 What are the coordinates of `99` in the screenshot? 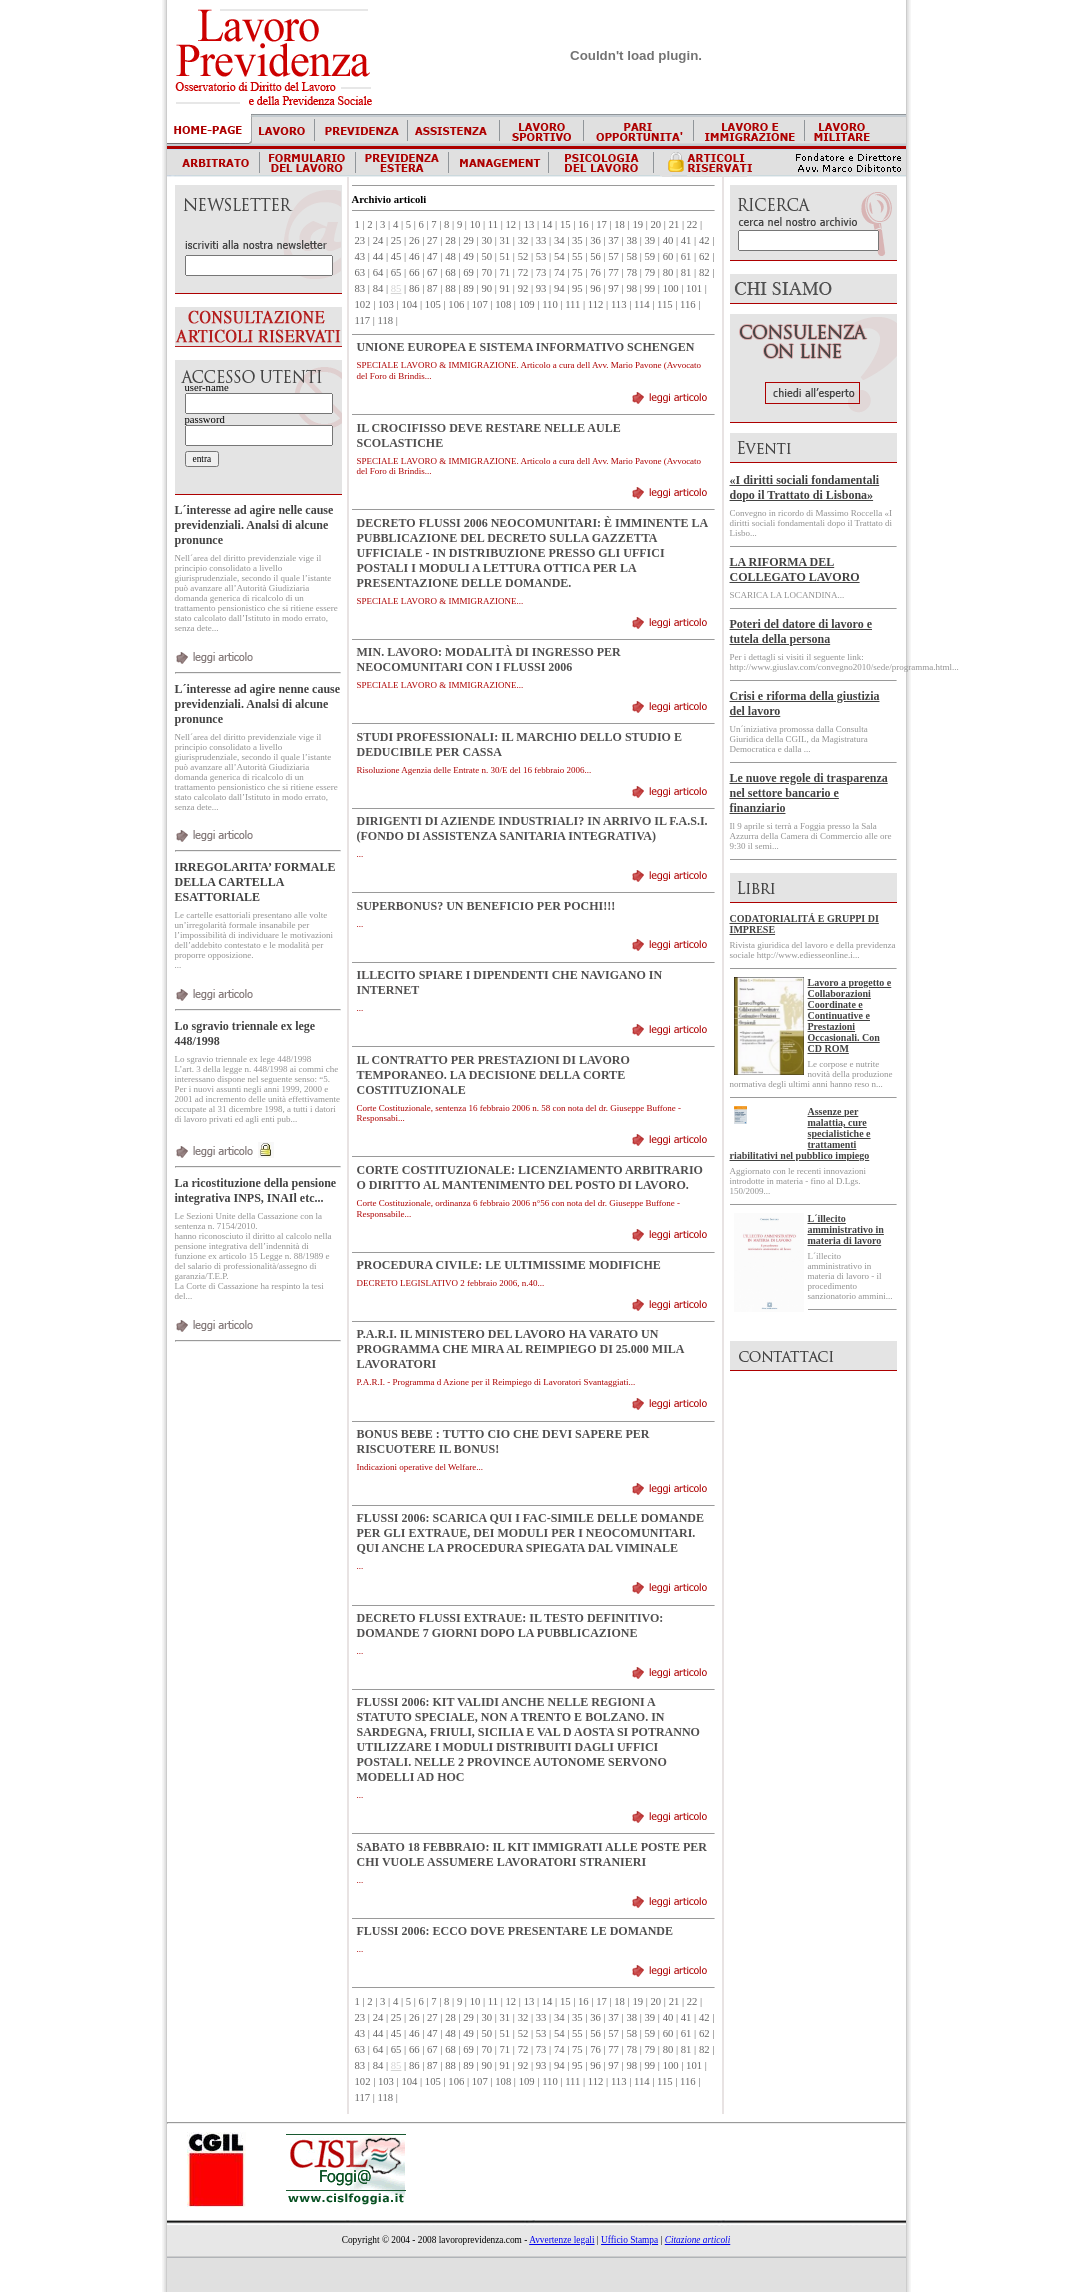 It's located at (650, 288).